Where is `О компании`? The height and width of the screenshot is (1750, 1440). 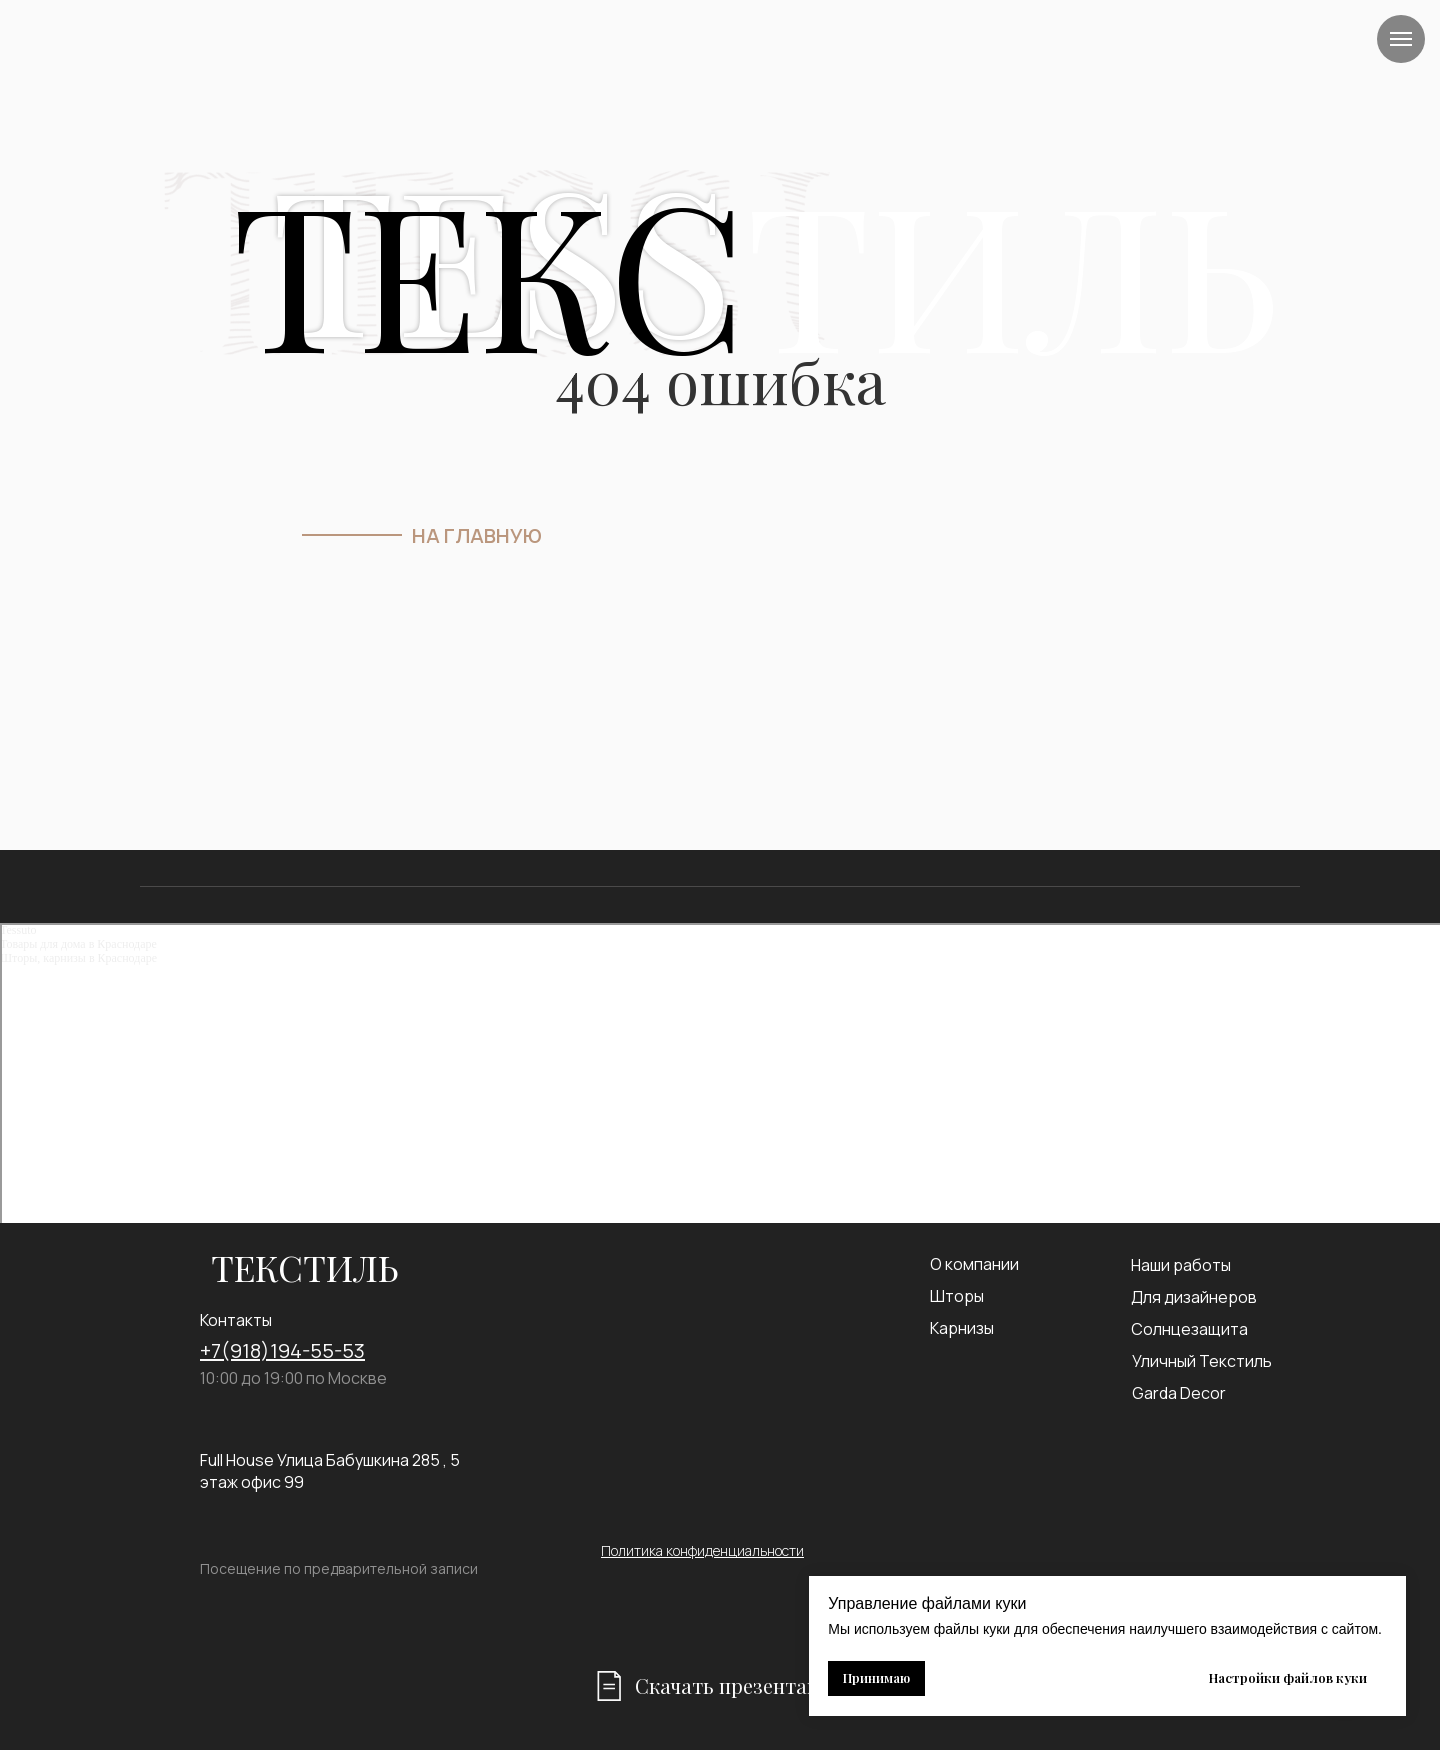 О компании is located at coordinates (974, 1264).